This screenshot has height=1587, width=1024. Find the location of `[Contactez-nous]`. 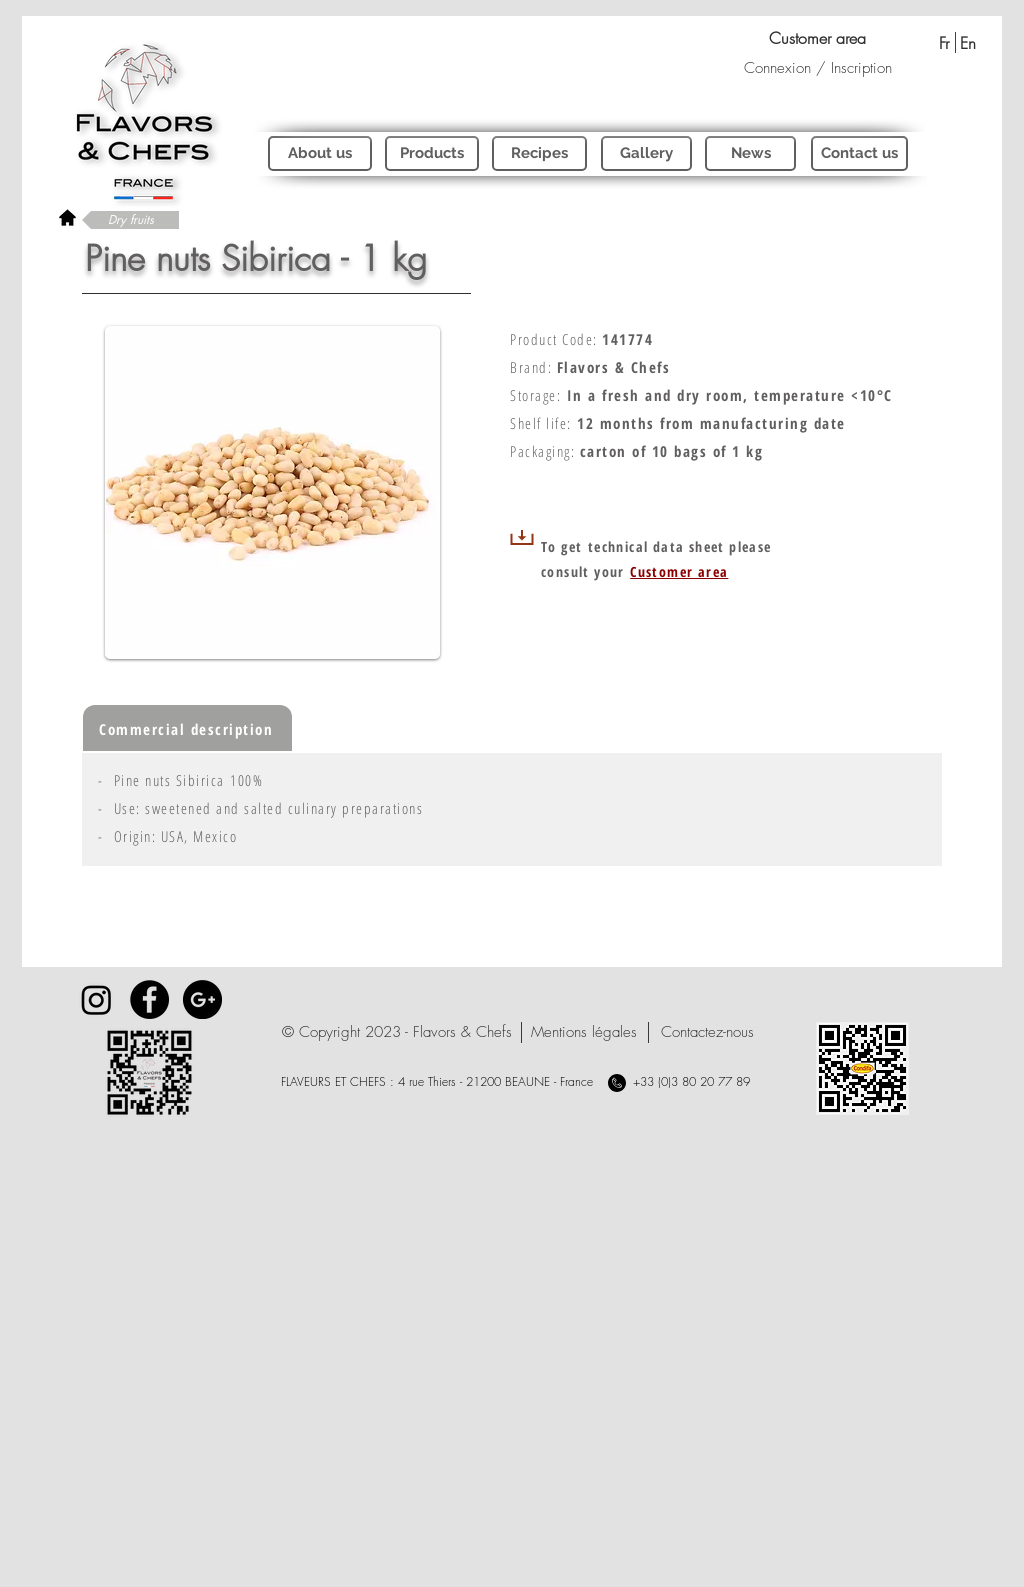

[Contactez-nous] is located at coordinates (707, 1032).